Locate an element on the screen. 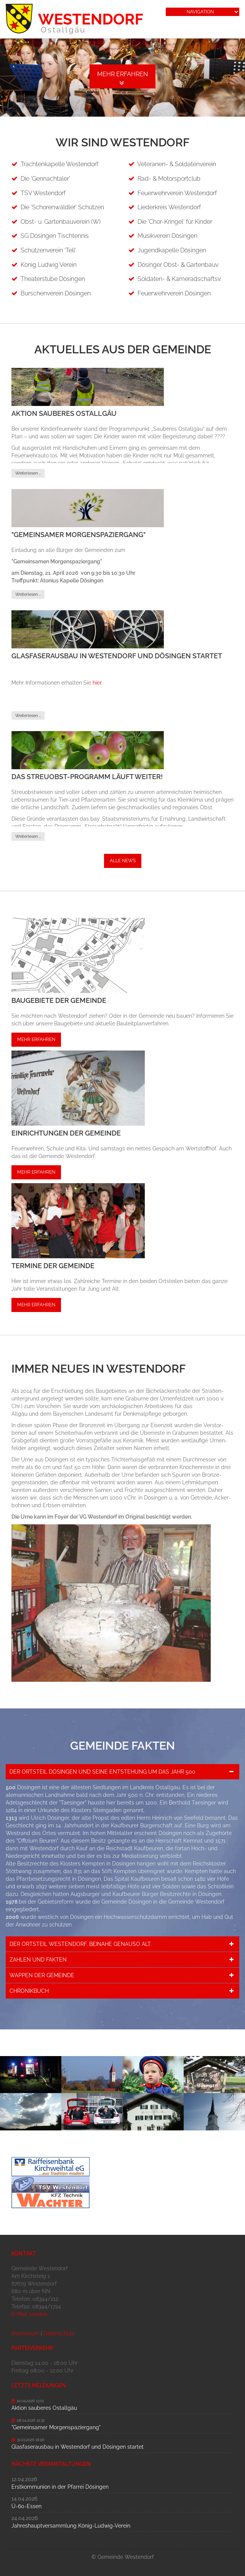 The image size is (245, 2576). Obst- u. Gartenbauverein (W) is located at coordinates (61, 221).